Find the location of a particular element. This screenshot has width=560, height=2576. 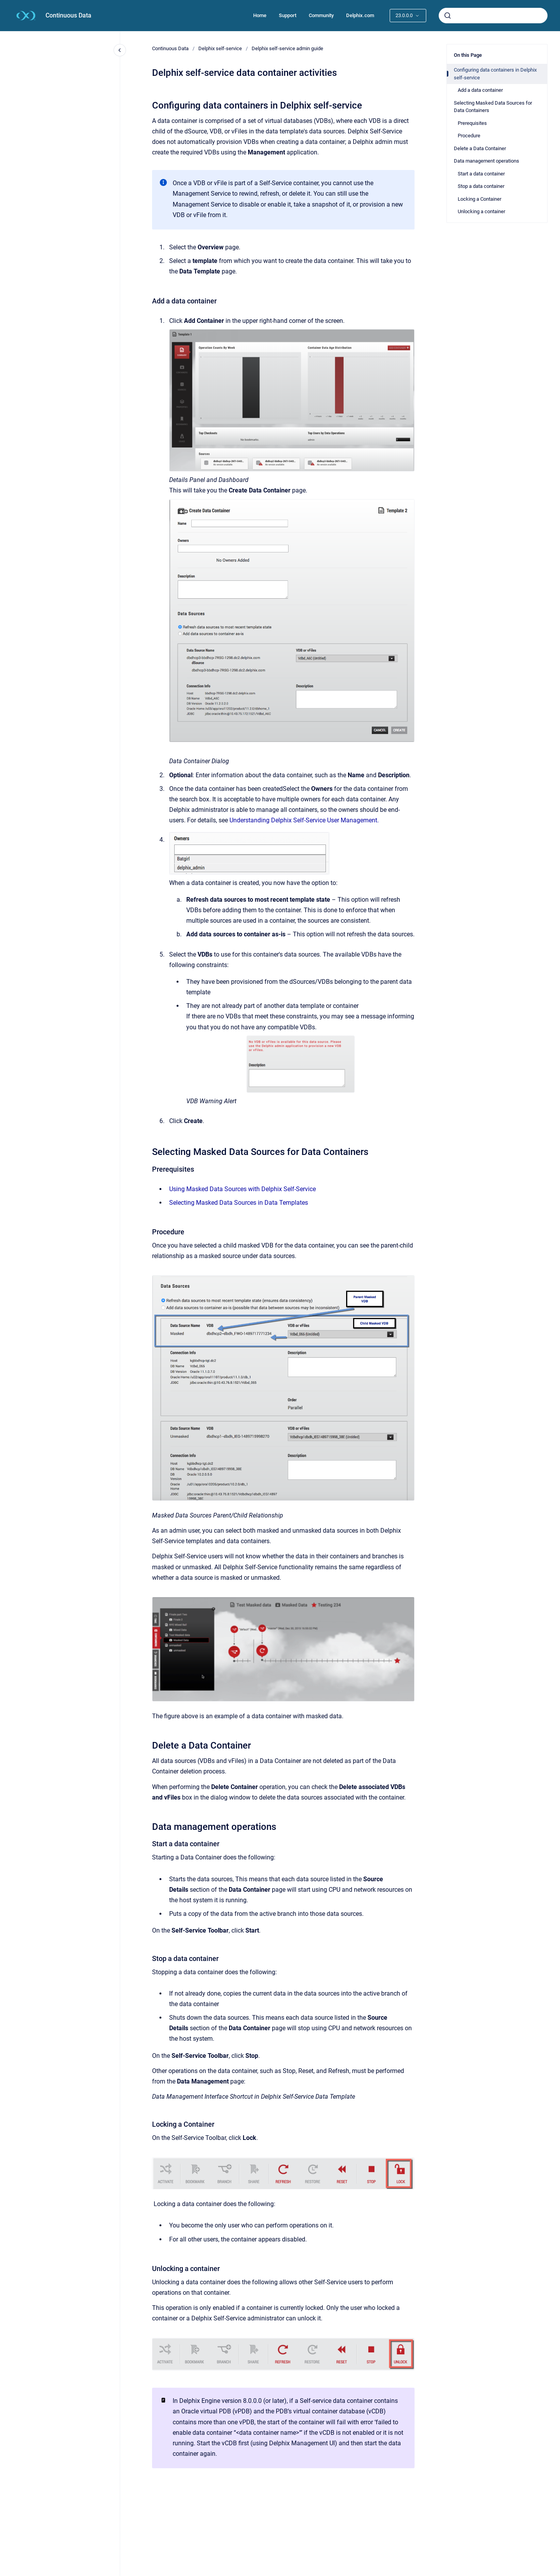

[combobox] is located at coordinates (493, 15).